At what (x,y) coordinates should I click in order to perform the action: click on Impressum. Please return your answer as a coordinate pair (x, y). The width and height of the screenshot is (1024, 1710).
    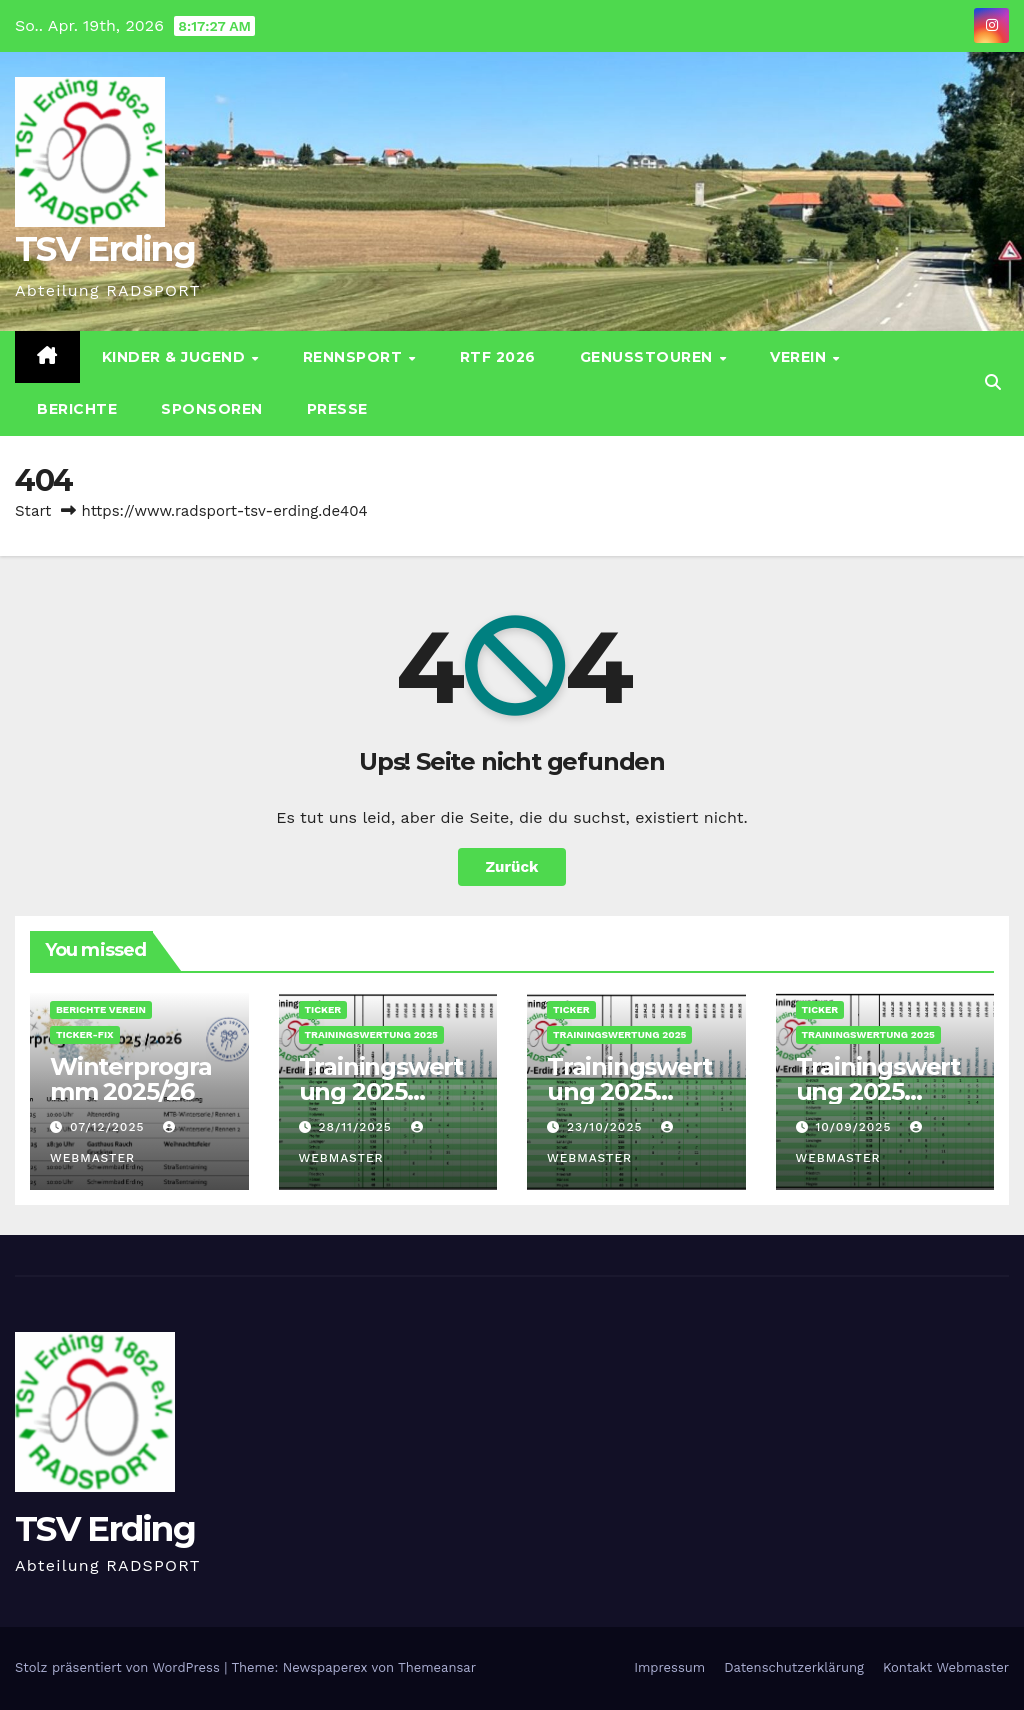
    Looking at the image, I should click on (669, 1667).